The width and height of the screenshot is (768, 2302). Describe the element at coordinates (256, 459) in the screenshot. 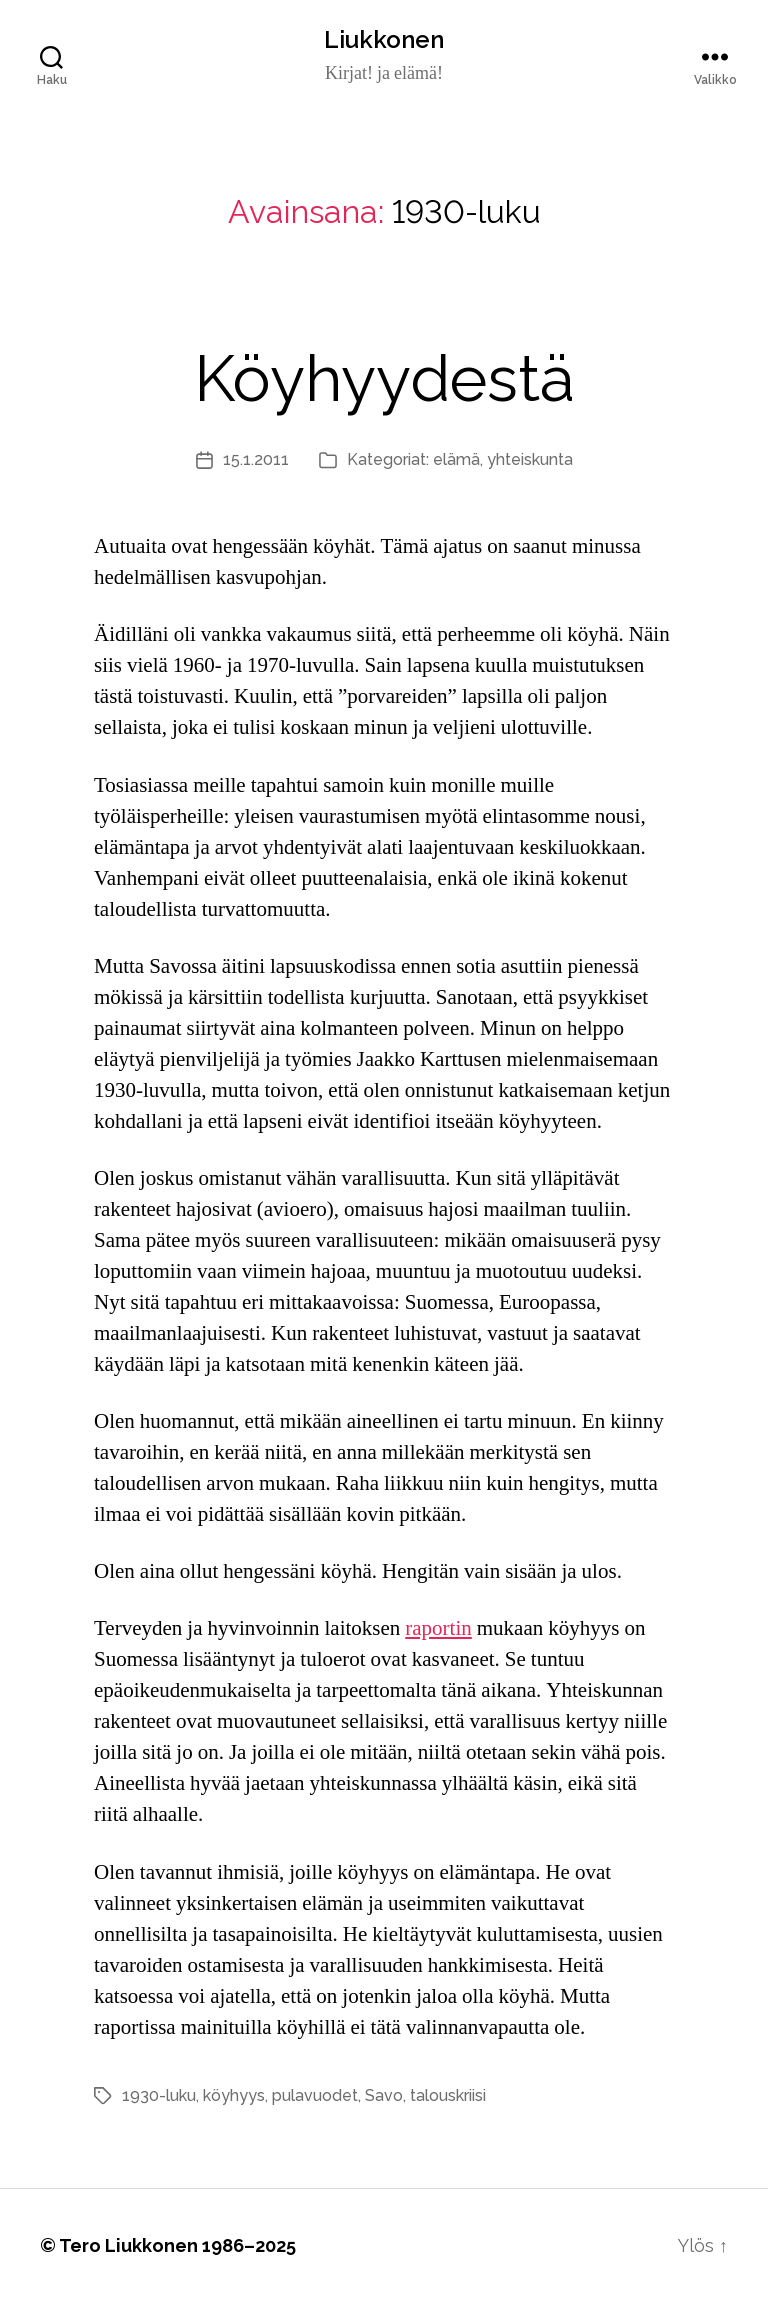

I see `15.1.2011` at that location.